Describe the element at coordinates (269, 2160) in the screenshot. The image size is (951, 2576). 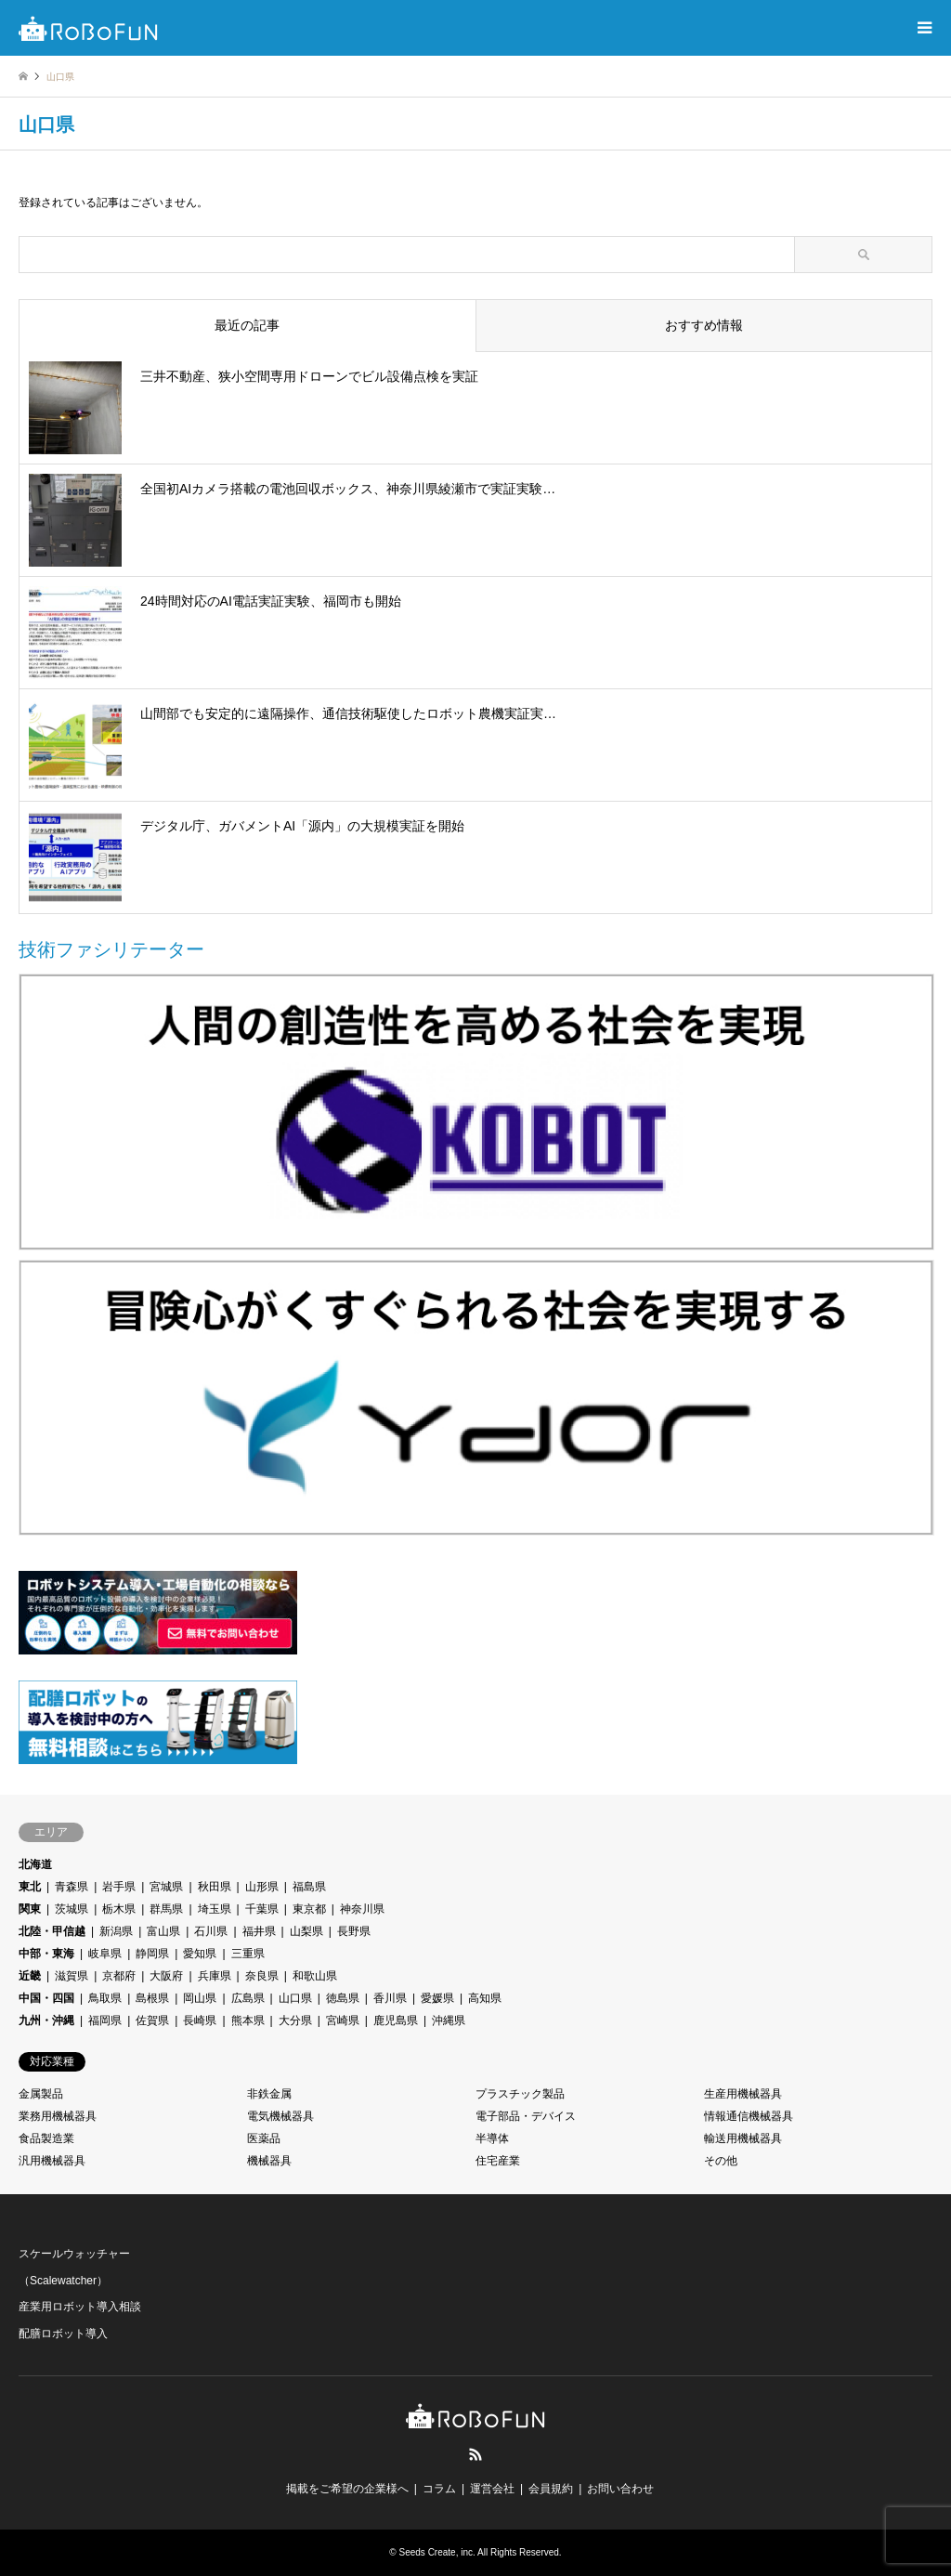
I see `機械器具` at that location.